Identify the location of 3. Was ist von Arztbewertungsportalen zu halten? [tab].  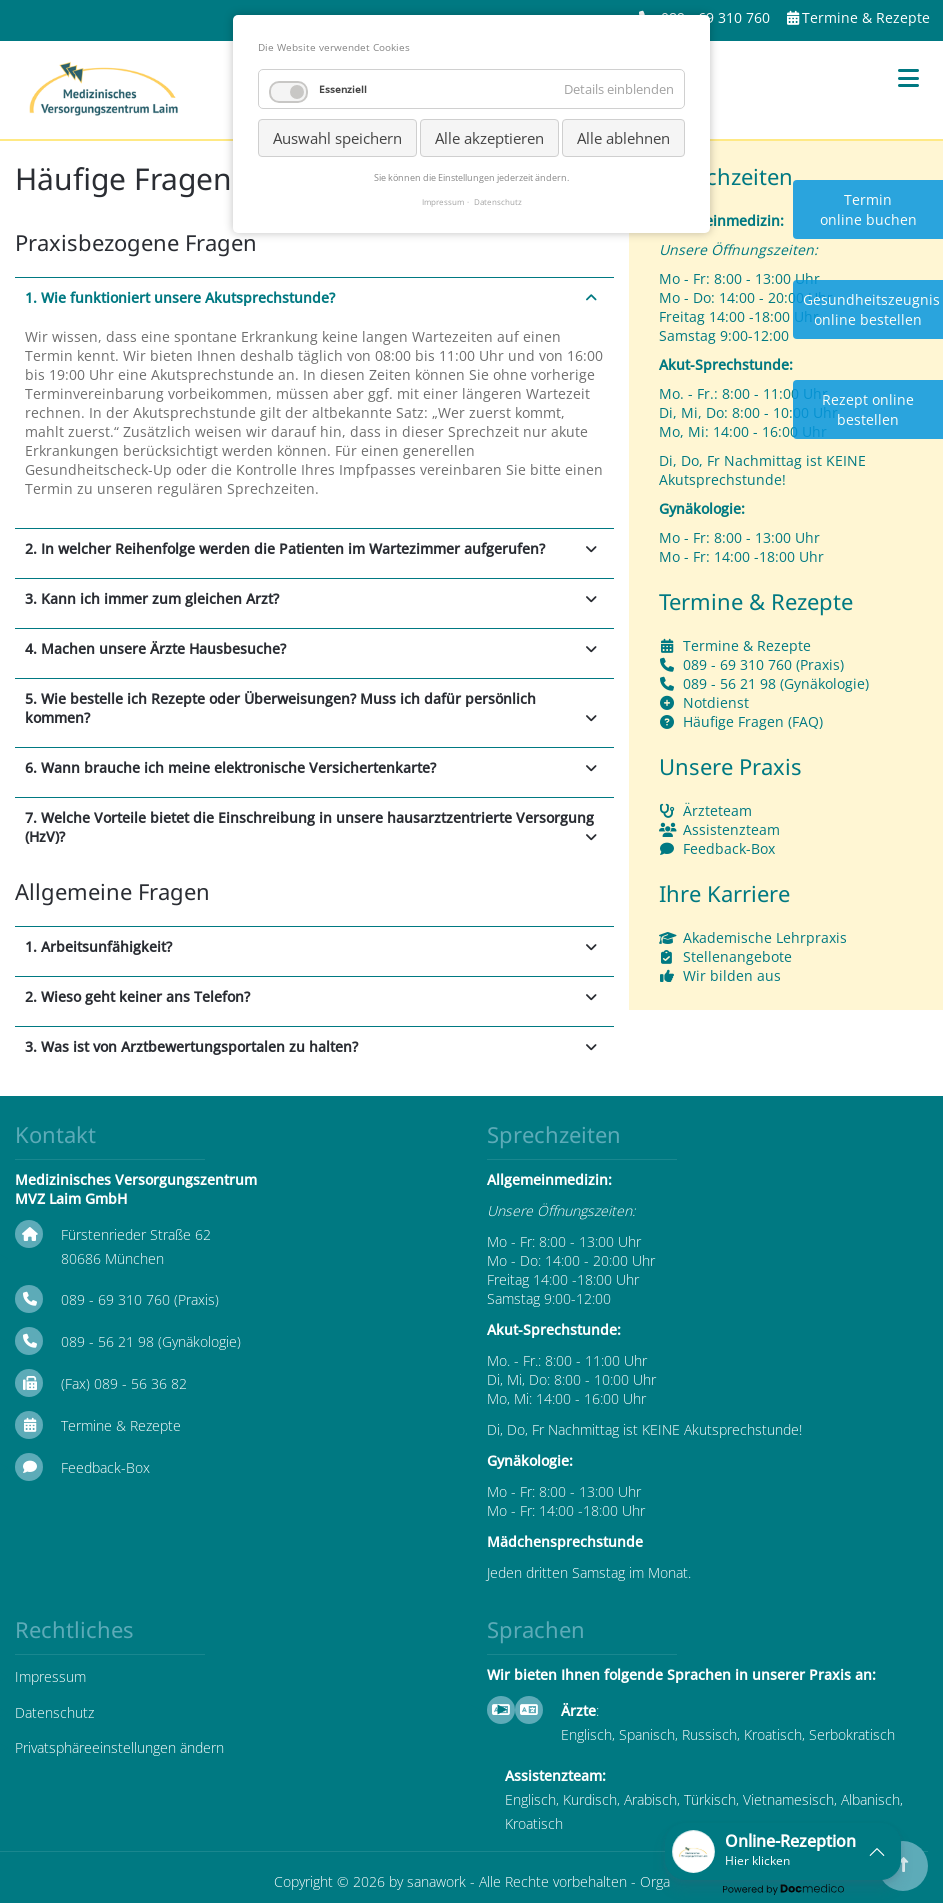
(191, 1046).